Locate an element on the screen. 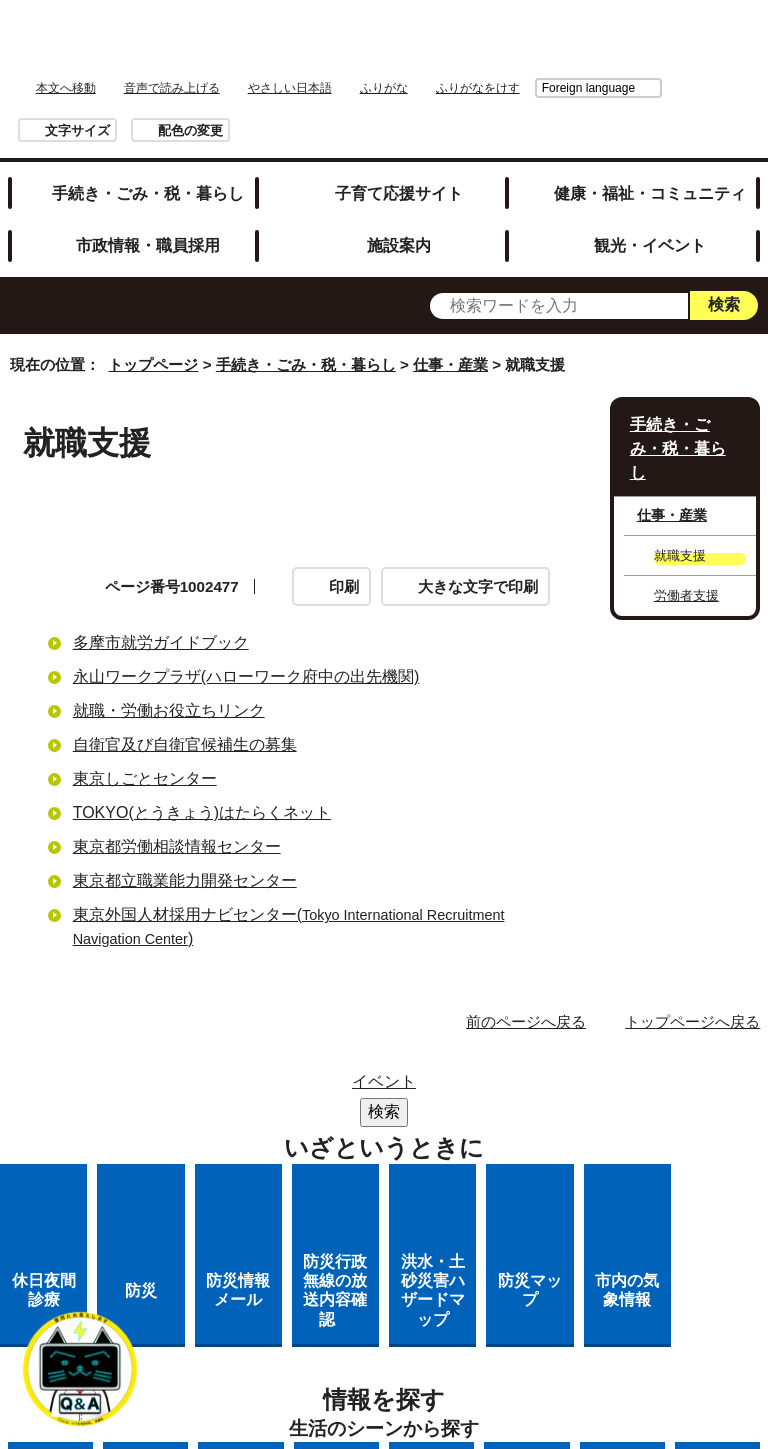  トップページへ戻る is located at coordinates (692, 1021).